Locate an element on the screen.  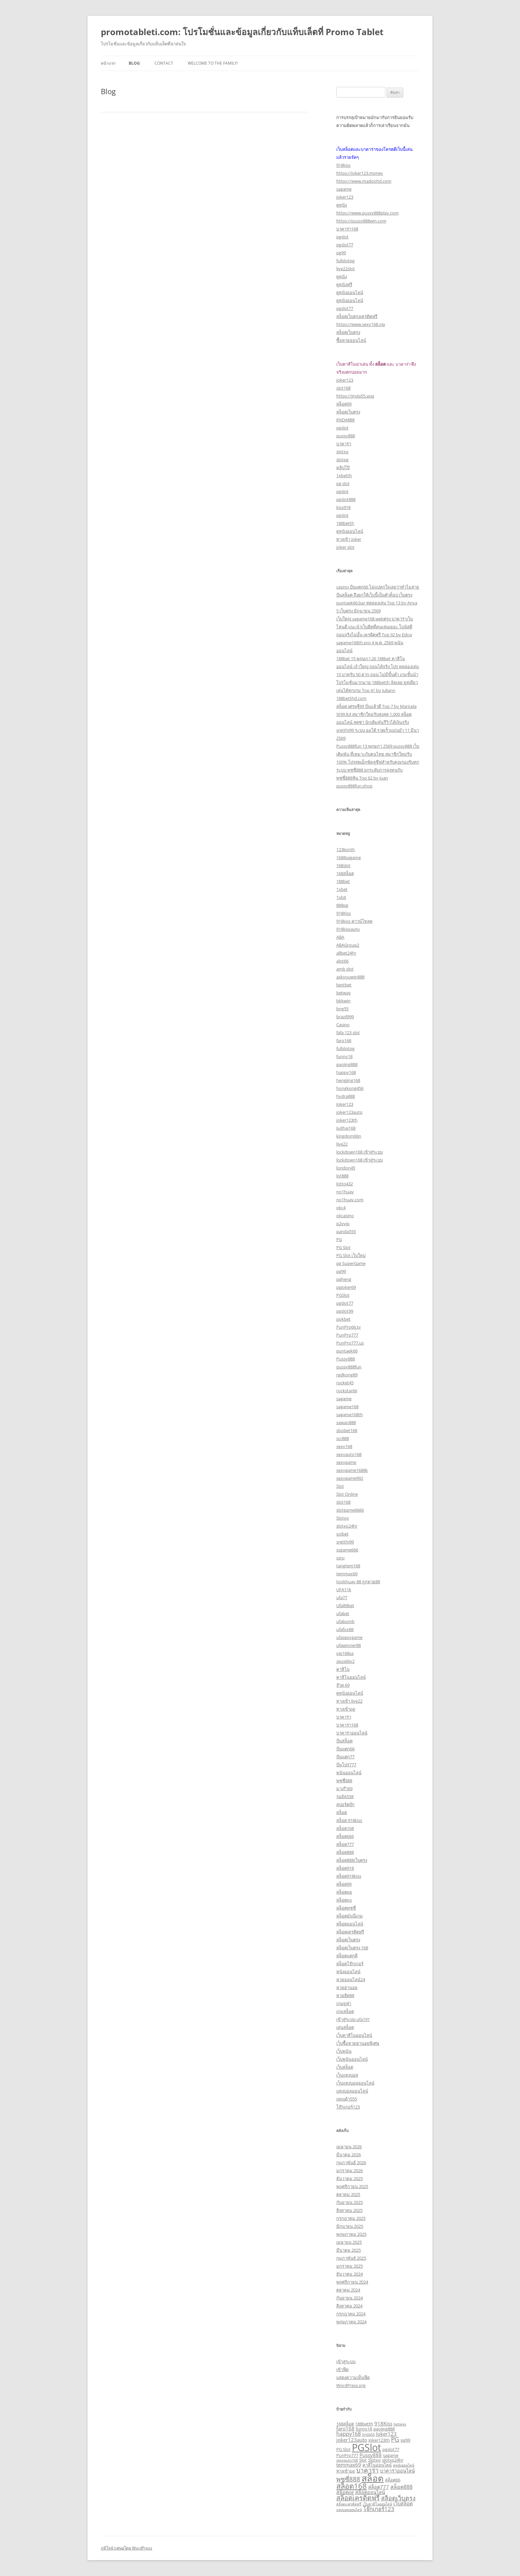
sagame is located at coordinates (344, 189).